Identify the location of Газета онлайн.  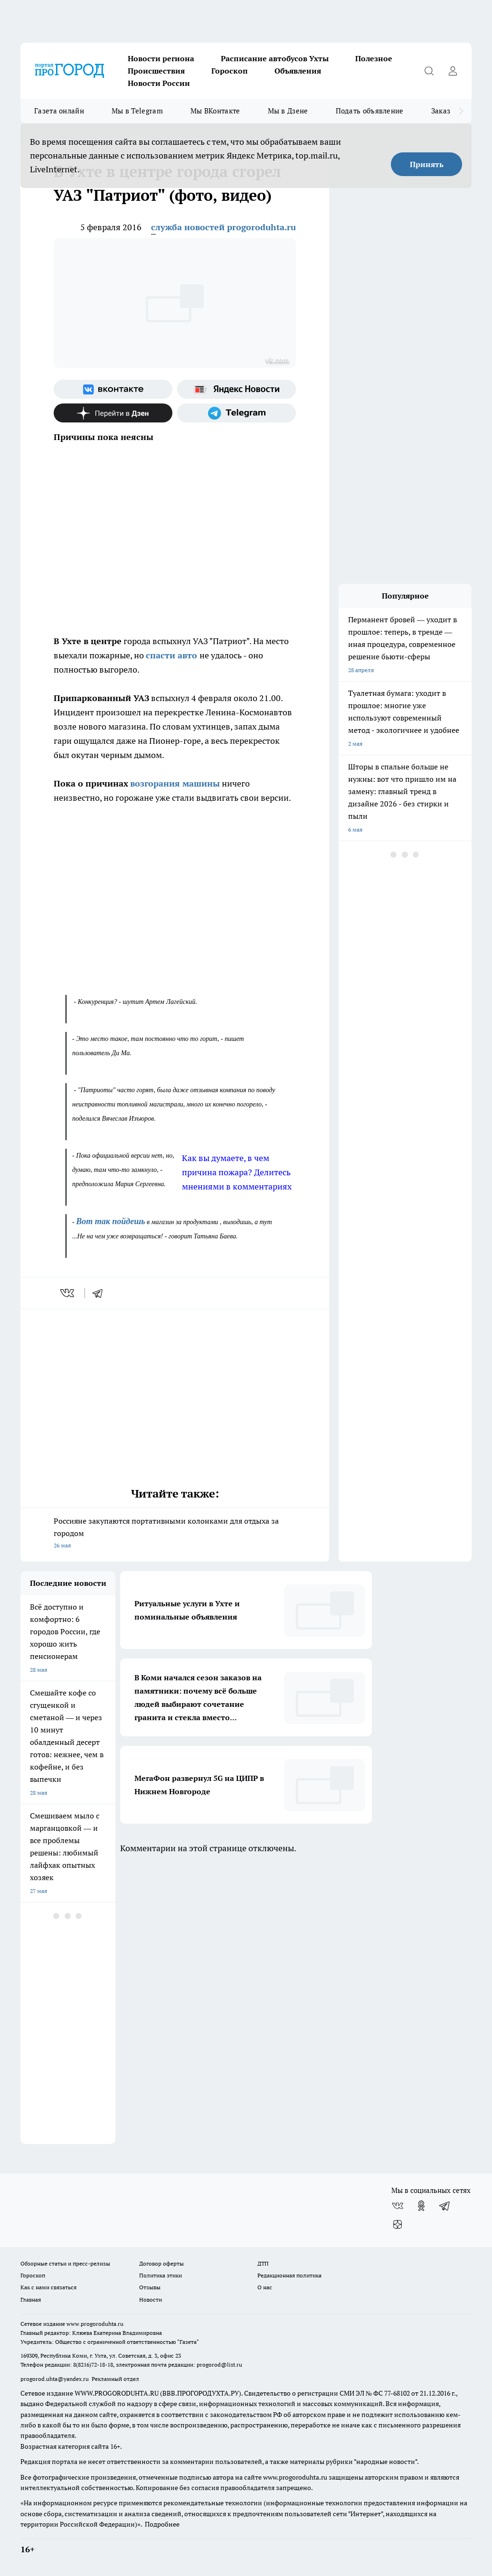
(59, 110).